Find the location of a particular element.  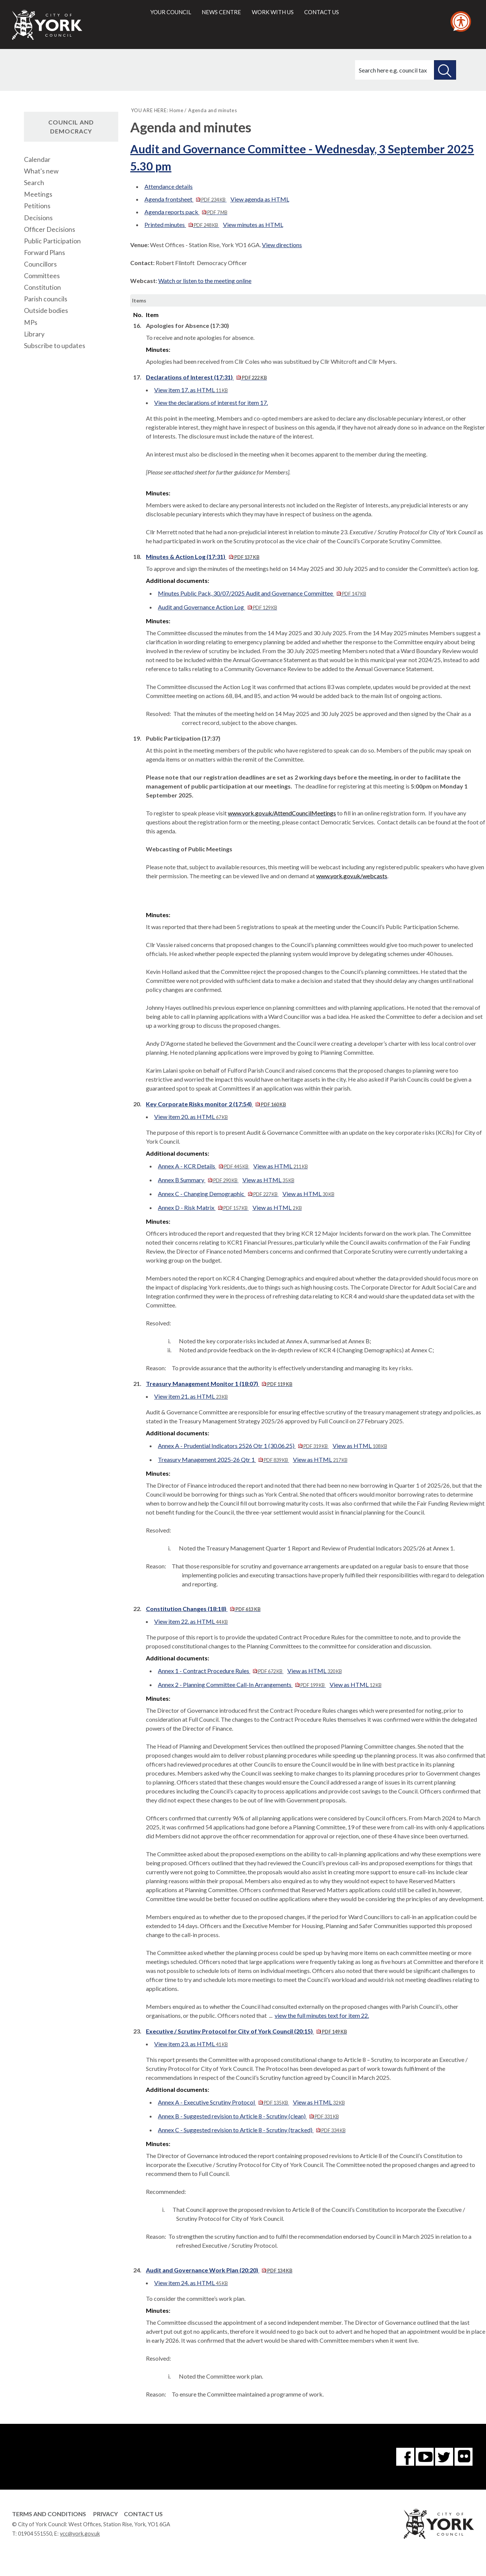

Minutes & Action Log (17:31) is located at coordinates (202, 556).